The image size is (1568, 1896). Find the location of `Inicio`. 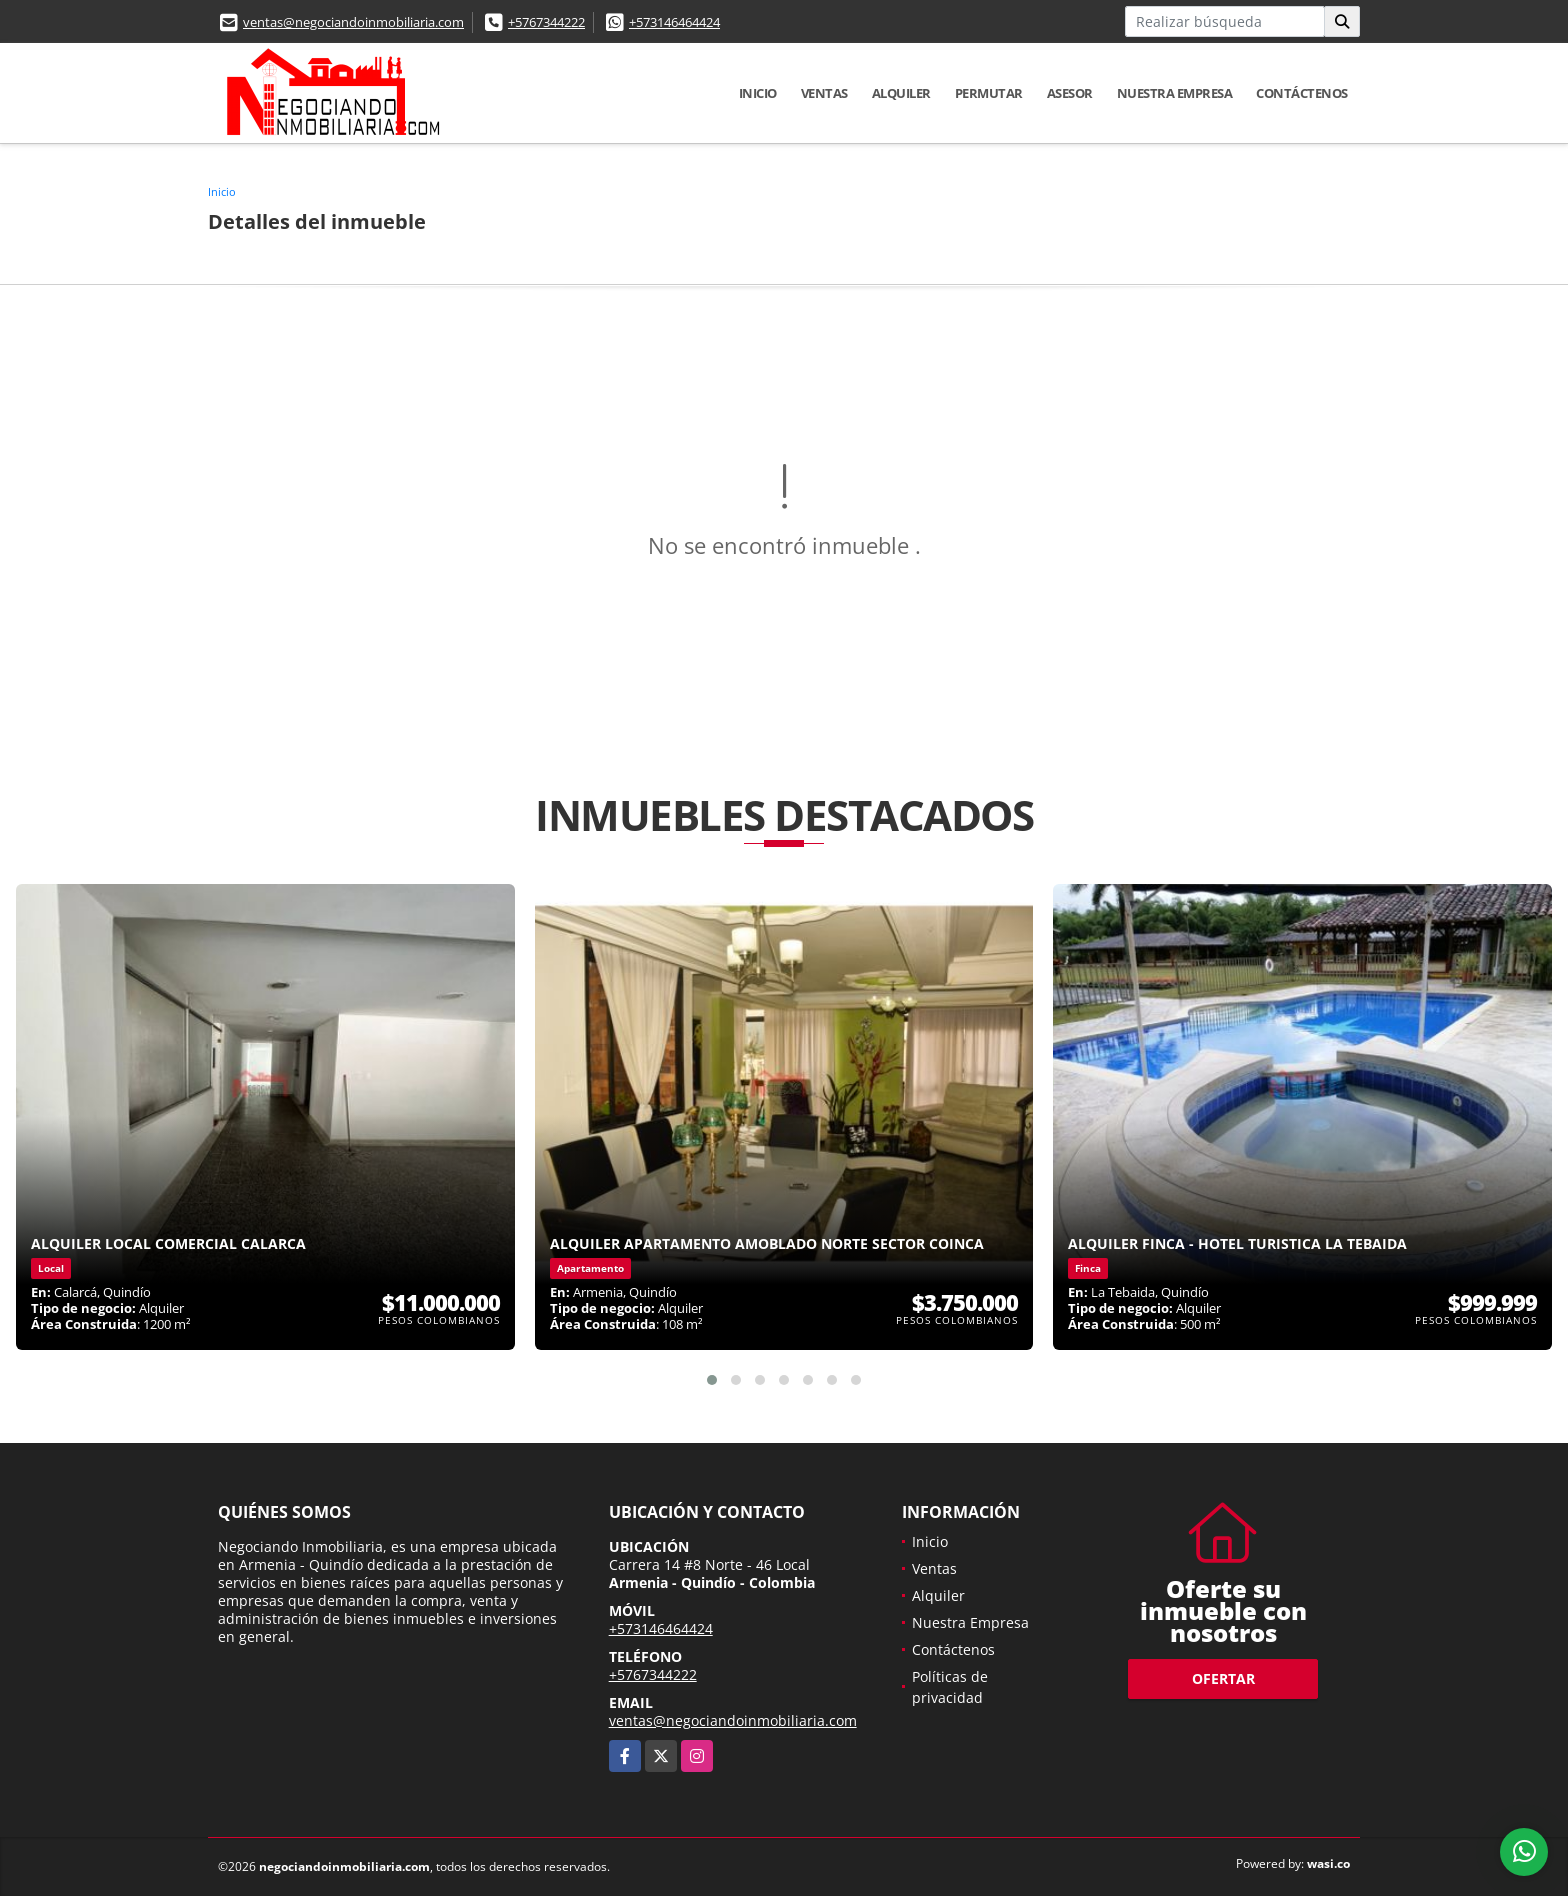

Inicio is located at coordinates (758, 93).